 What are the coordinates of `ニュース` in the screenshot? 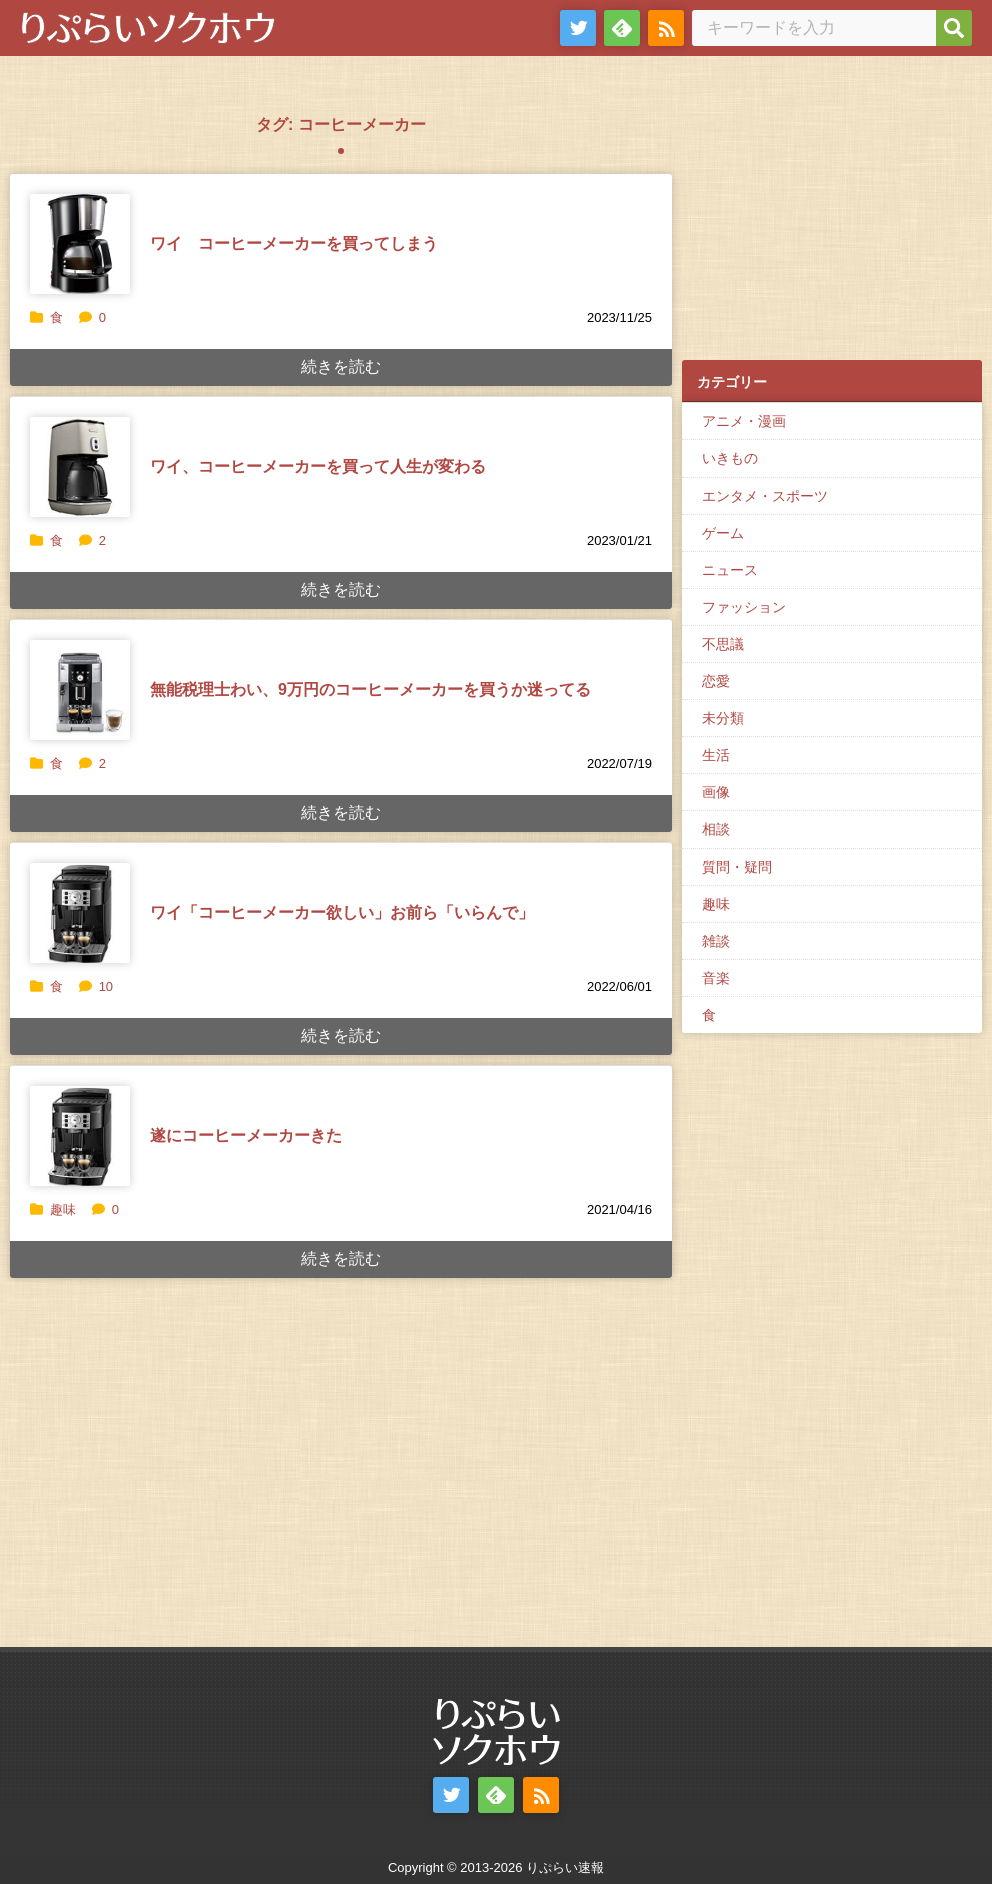 It's located at (730, 570).